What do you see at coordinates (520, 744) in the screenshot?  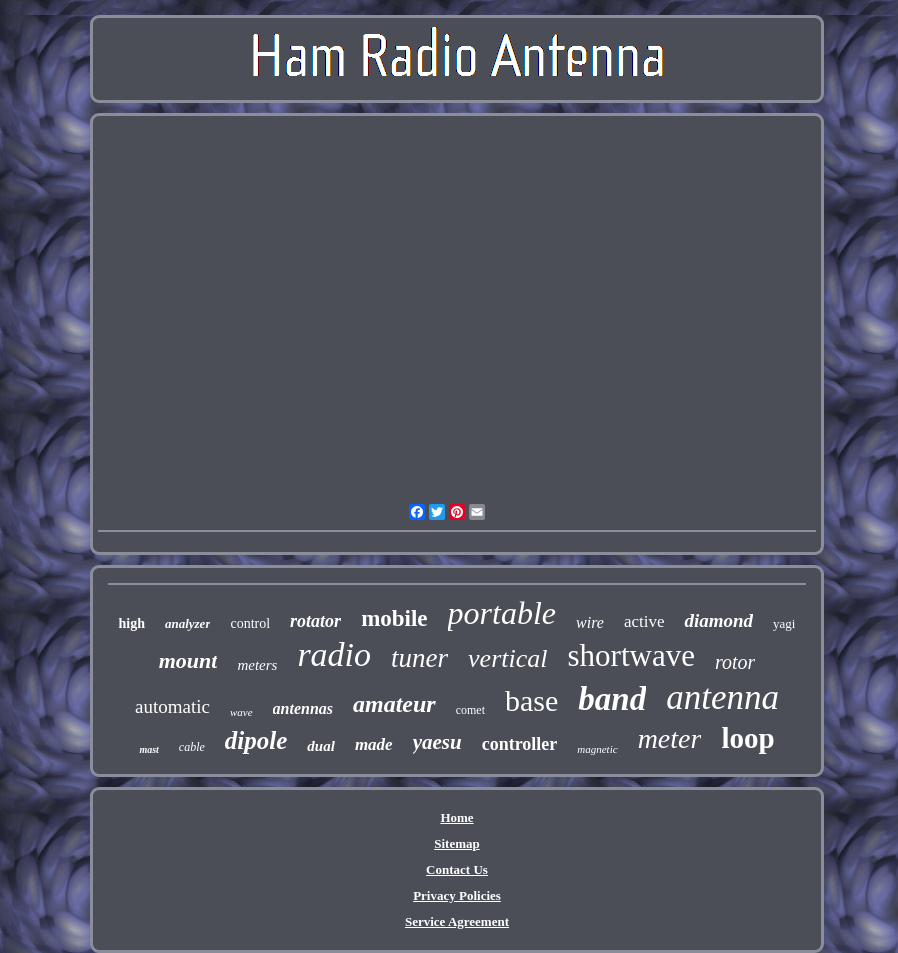 I see `controller` at bounding box center [520, 744].